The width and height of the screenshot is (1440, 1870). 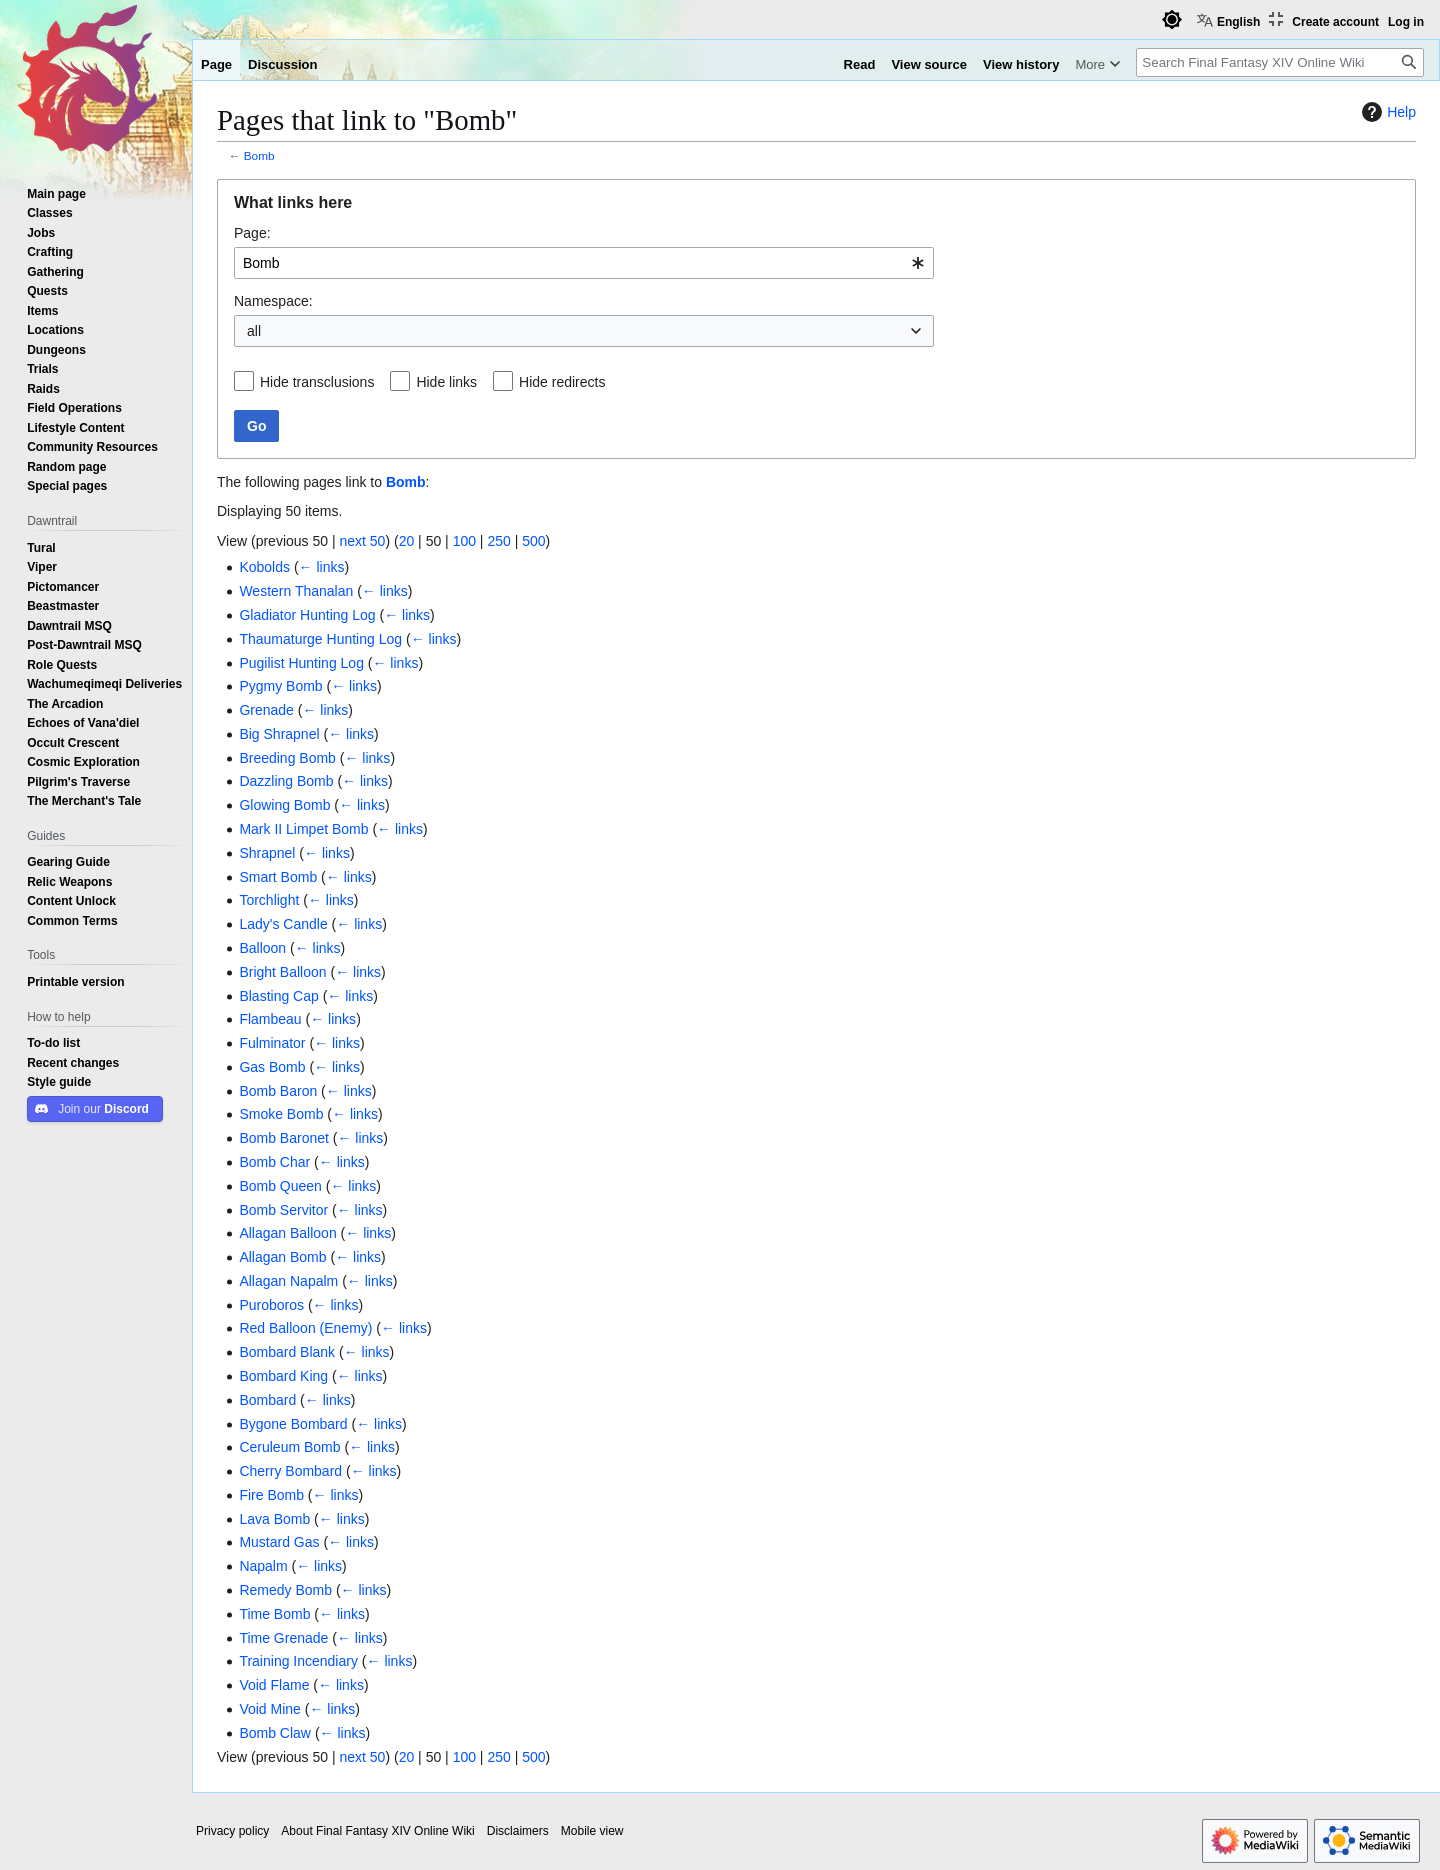 I want to click on Time Bomb, so click(x=274, y=1614).